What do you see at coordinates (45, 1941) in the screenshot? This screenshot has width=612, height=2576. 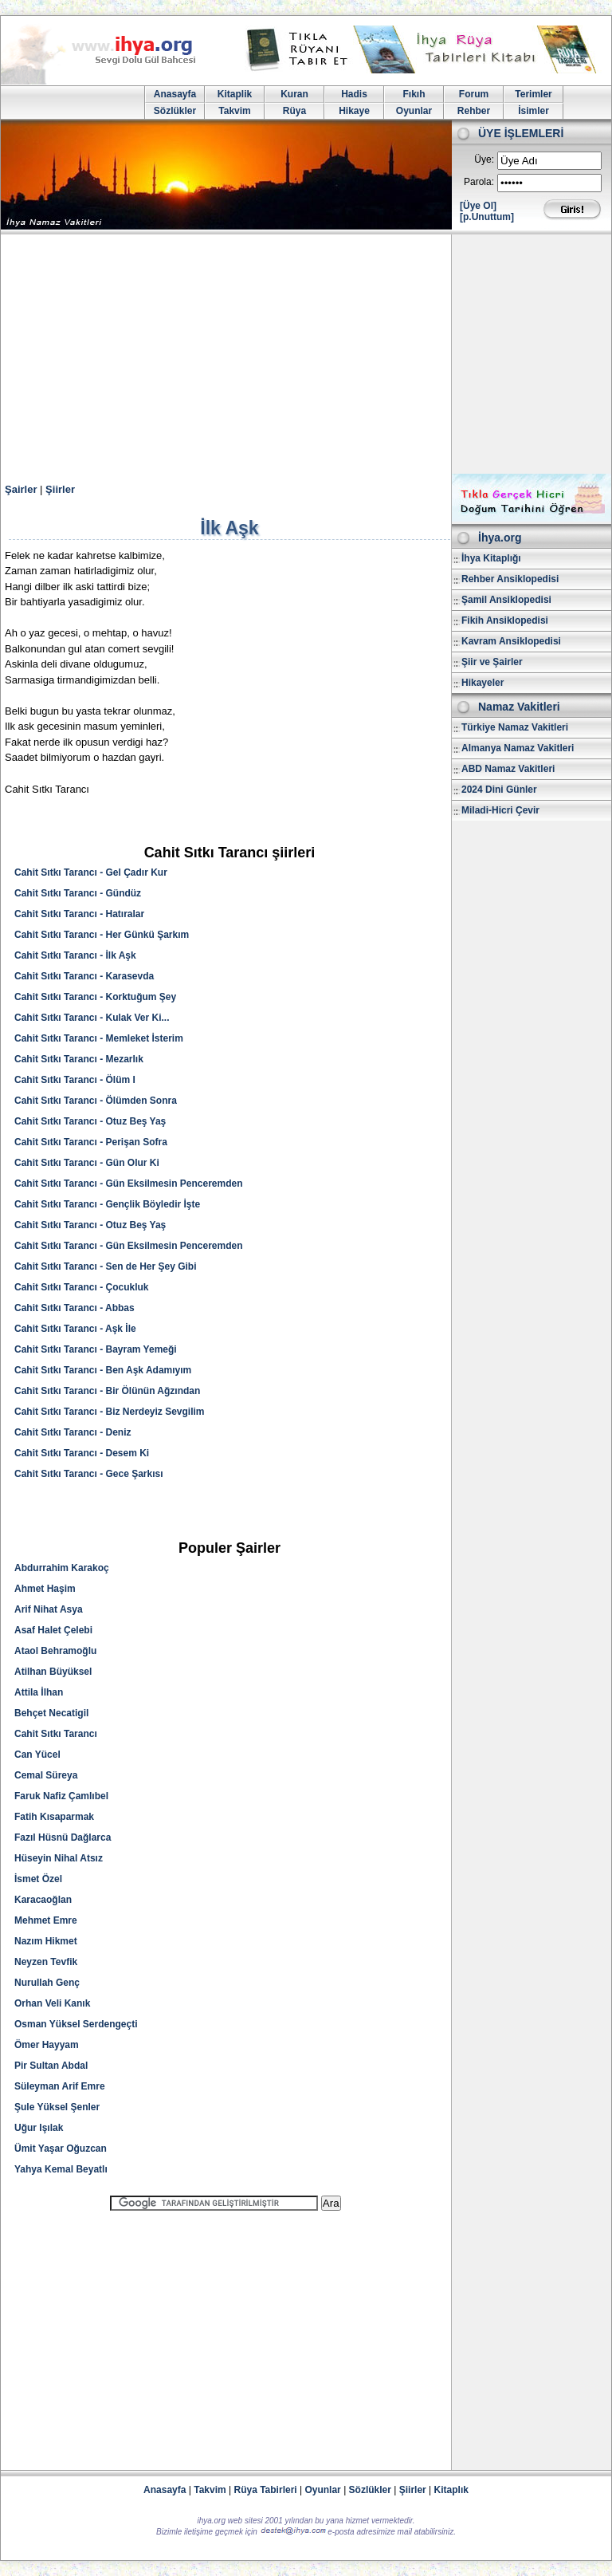 I see `Nazım Hikmet` at bounding box center [45, 1941].